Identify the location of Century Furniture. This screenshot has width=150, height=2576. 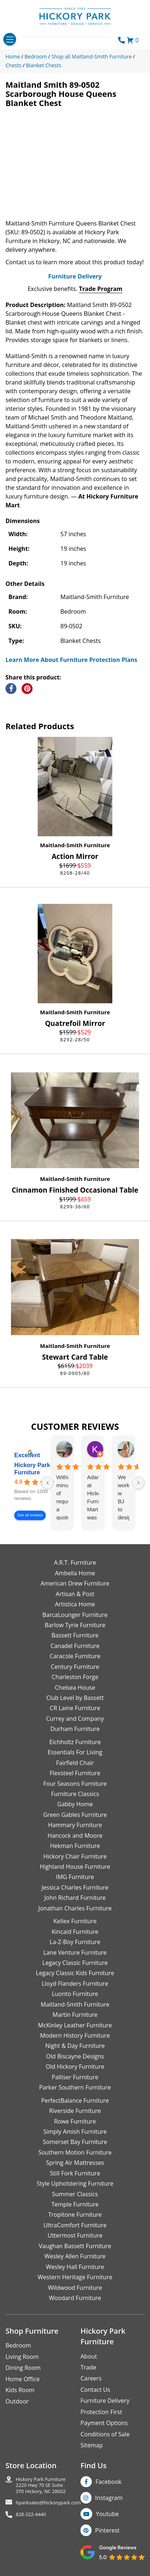
(75, 1666).